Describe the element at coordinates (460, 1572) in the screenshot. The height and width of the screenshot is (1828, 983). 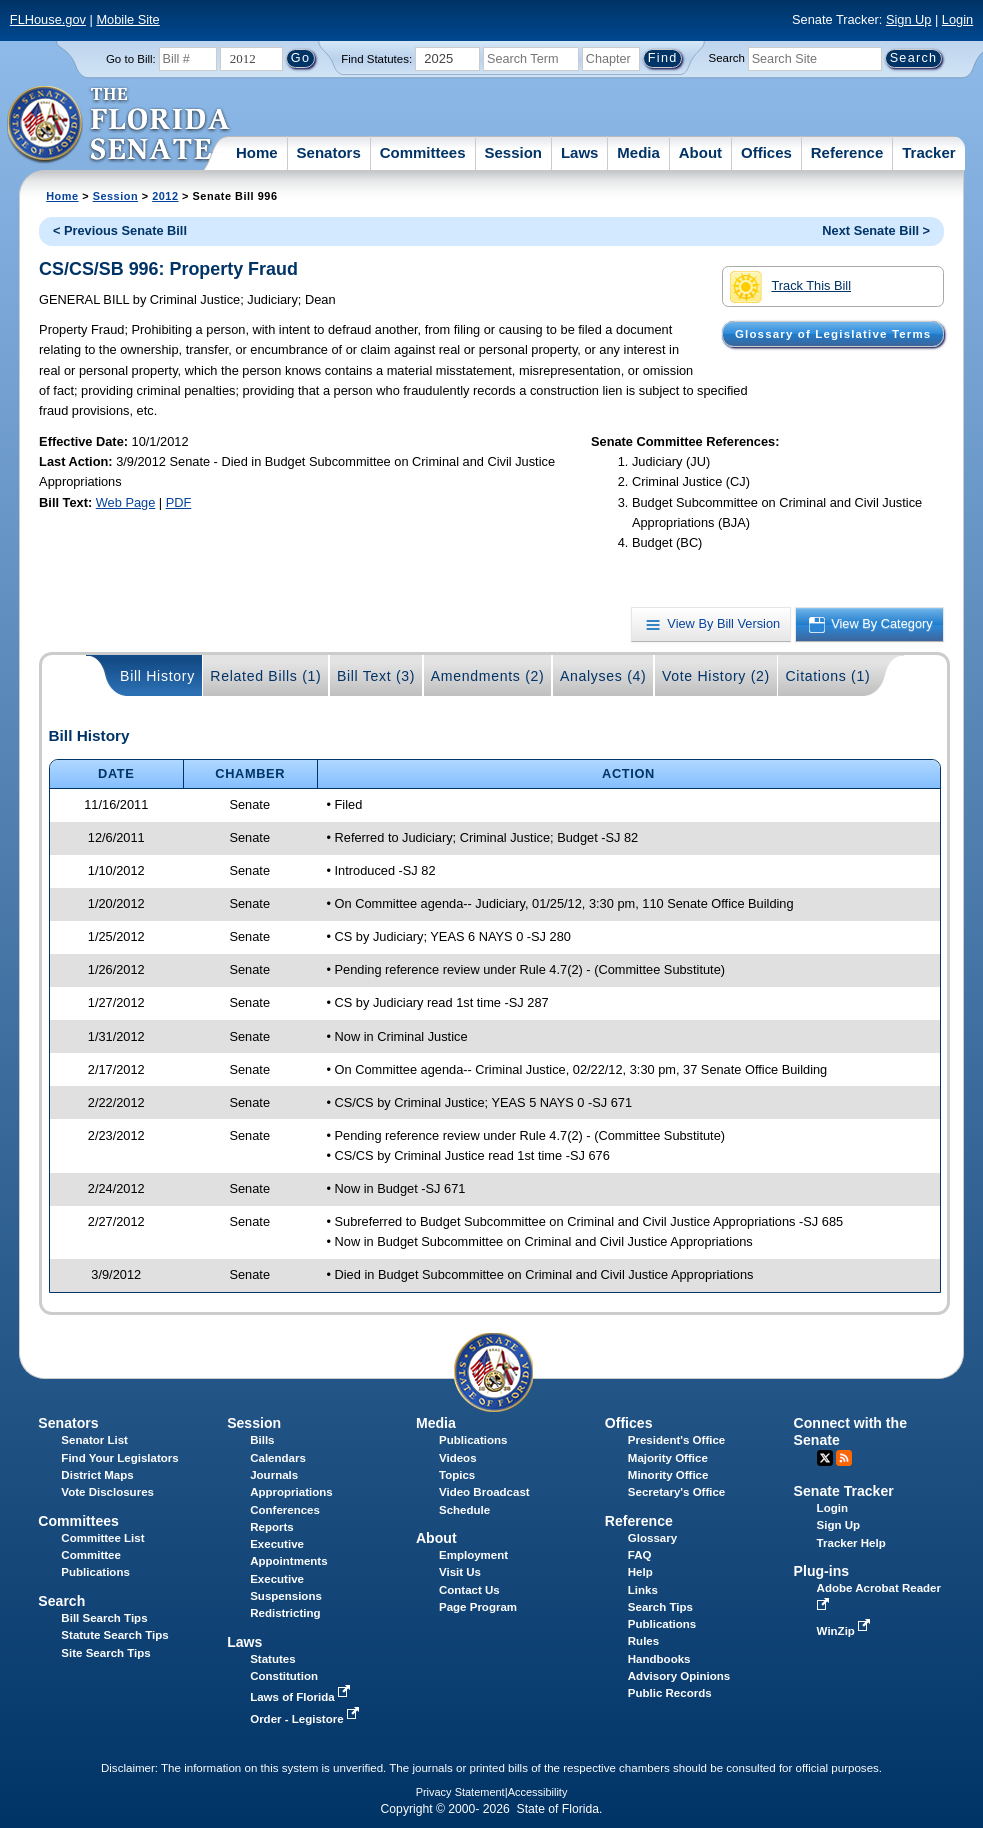
I see `Visit Us` at that location.